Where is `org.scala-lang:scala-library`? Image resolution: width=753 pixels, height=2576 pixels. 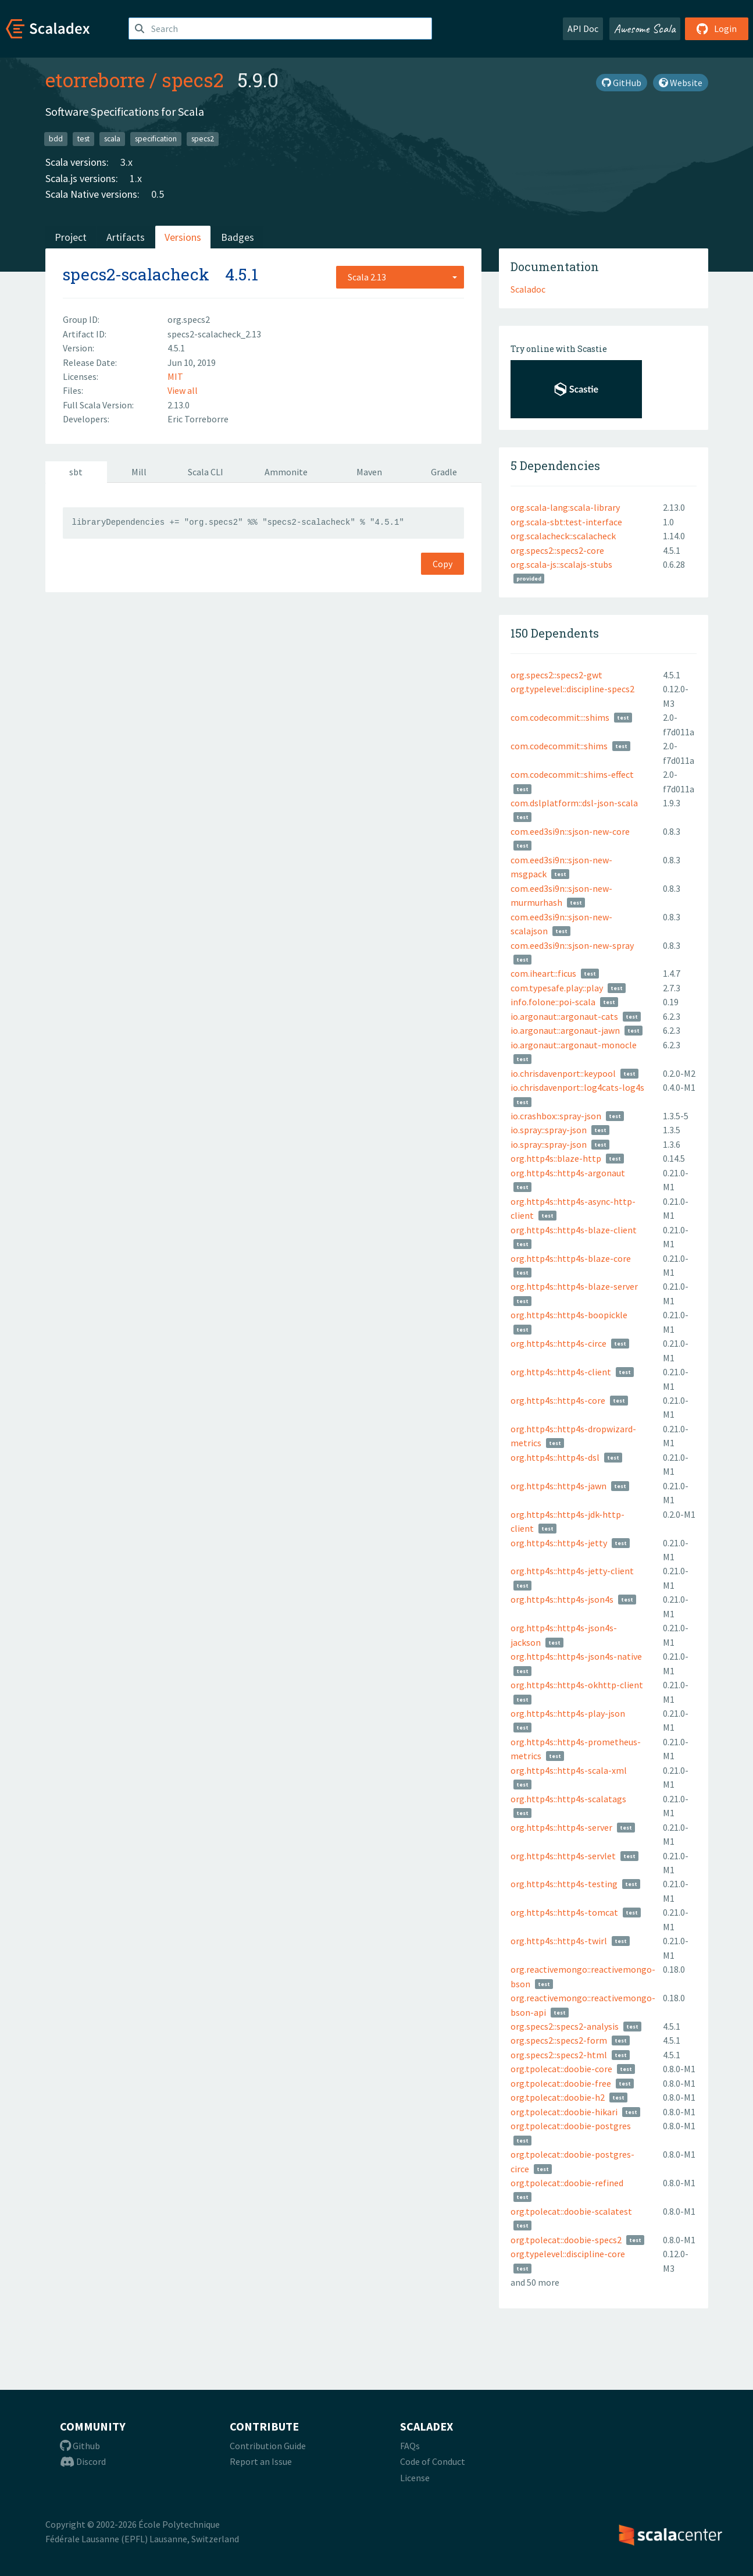 org.scala-lang:scala-library is located at coordinates (565, 507).